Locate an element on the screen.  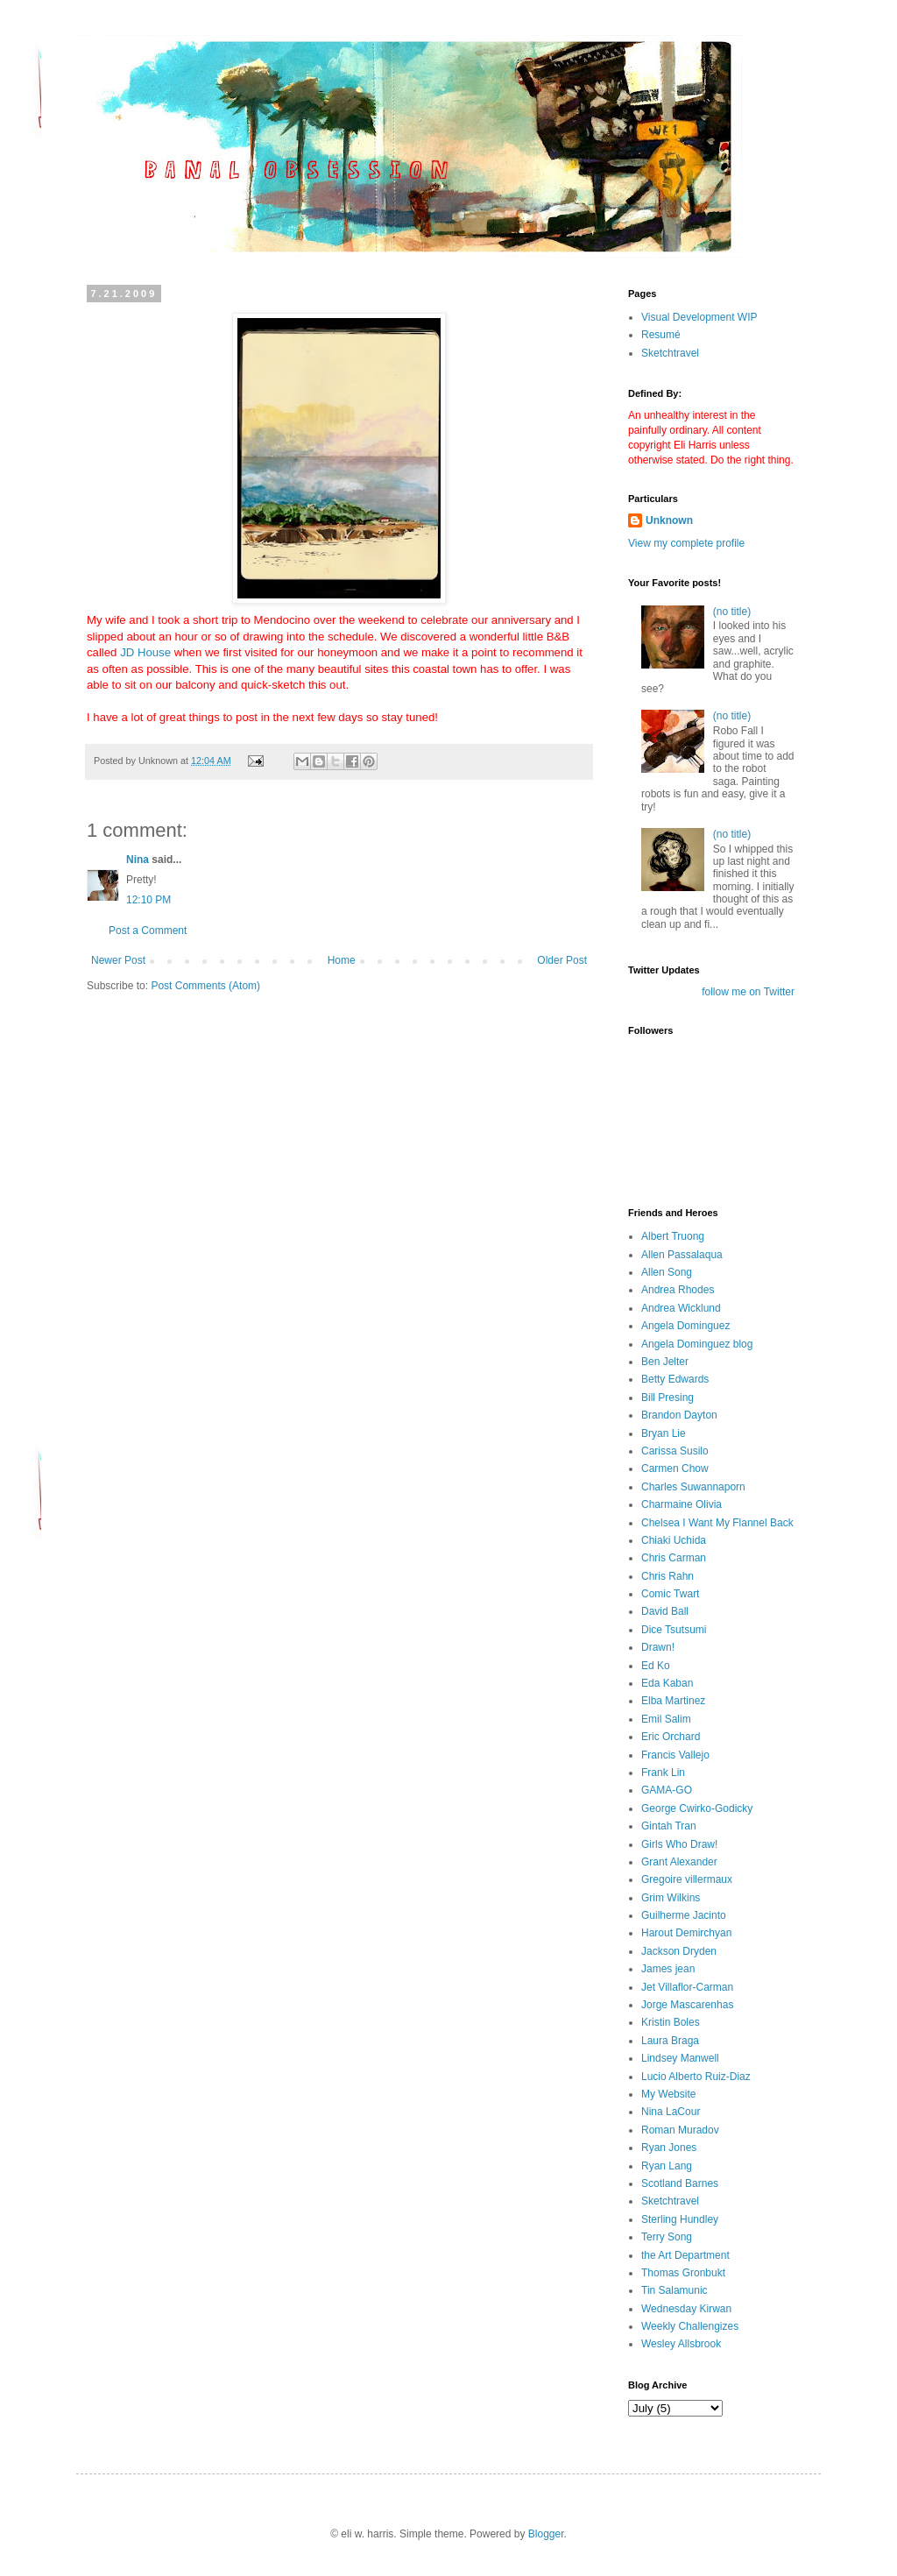
Angela Dominguez is located at coordinates (685, 1326).